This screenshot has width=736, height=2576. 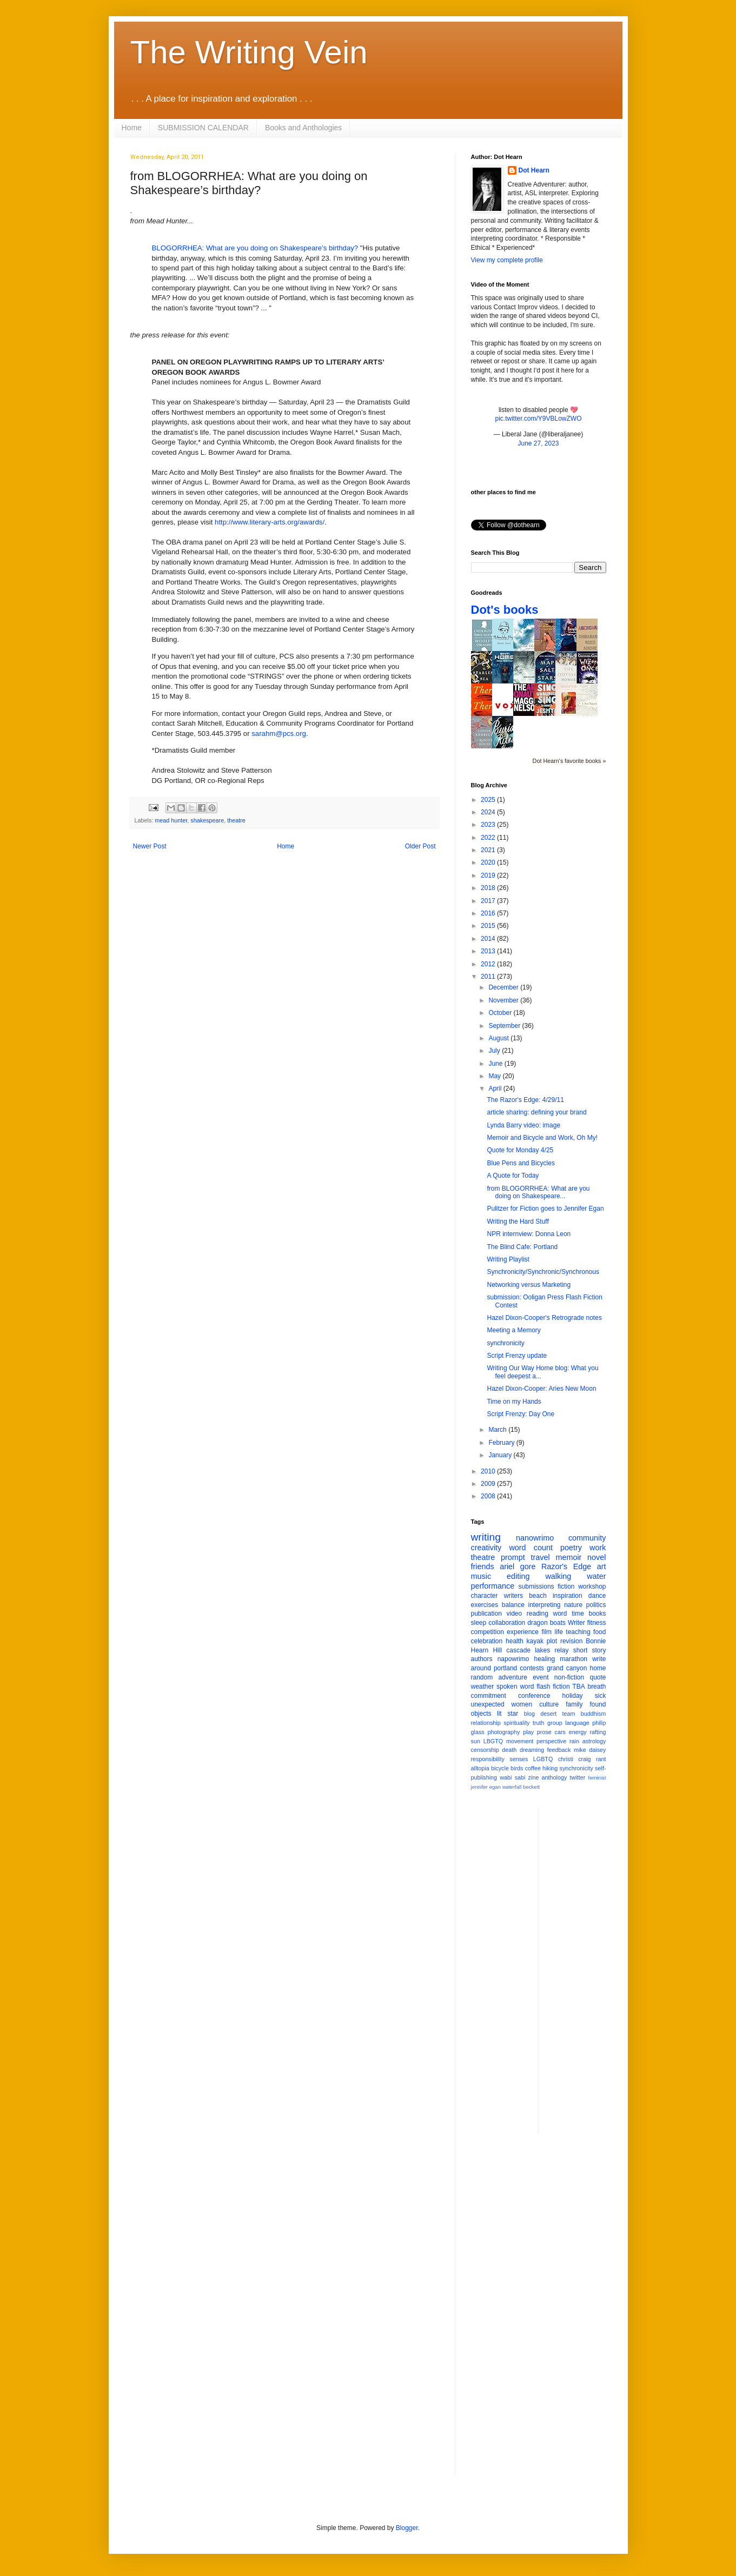 I want to click on books, so click(x=597, y=1613).